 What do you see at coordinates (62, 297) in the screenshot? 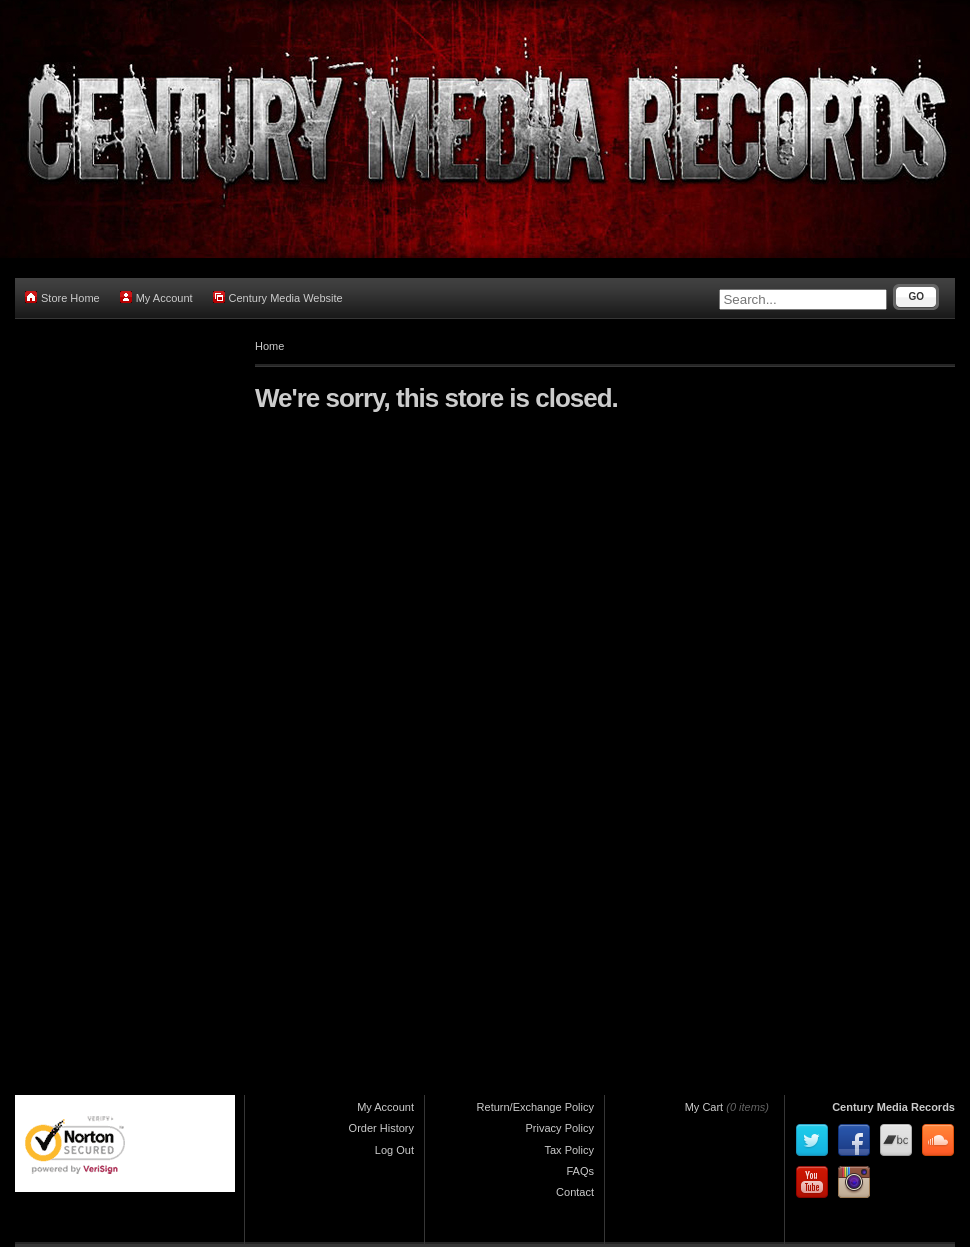
I see `Store Home` at bounding box center [62, 297].